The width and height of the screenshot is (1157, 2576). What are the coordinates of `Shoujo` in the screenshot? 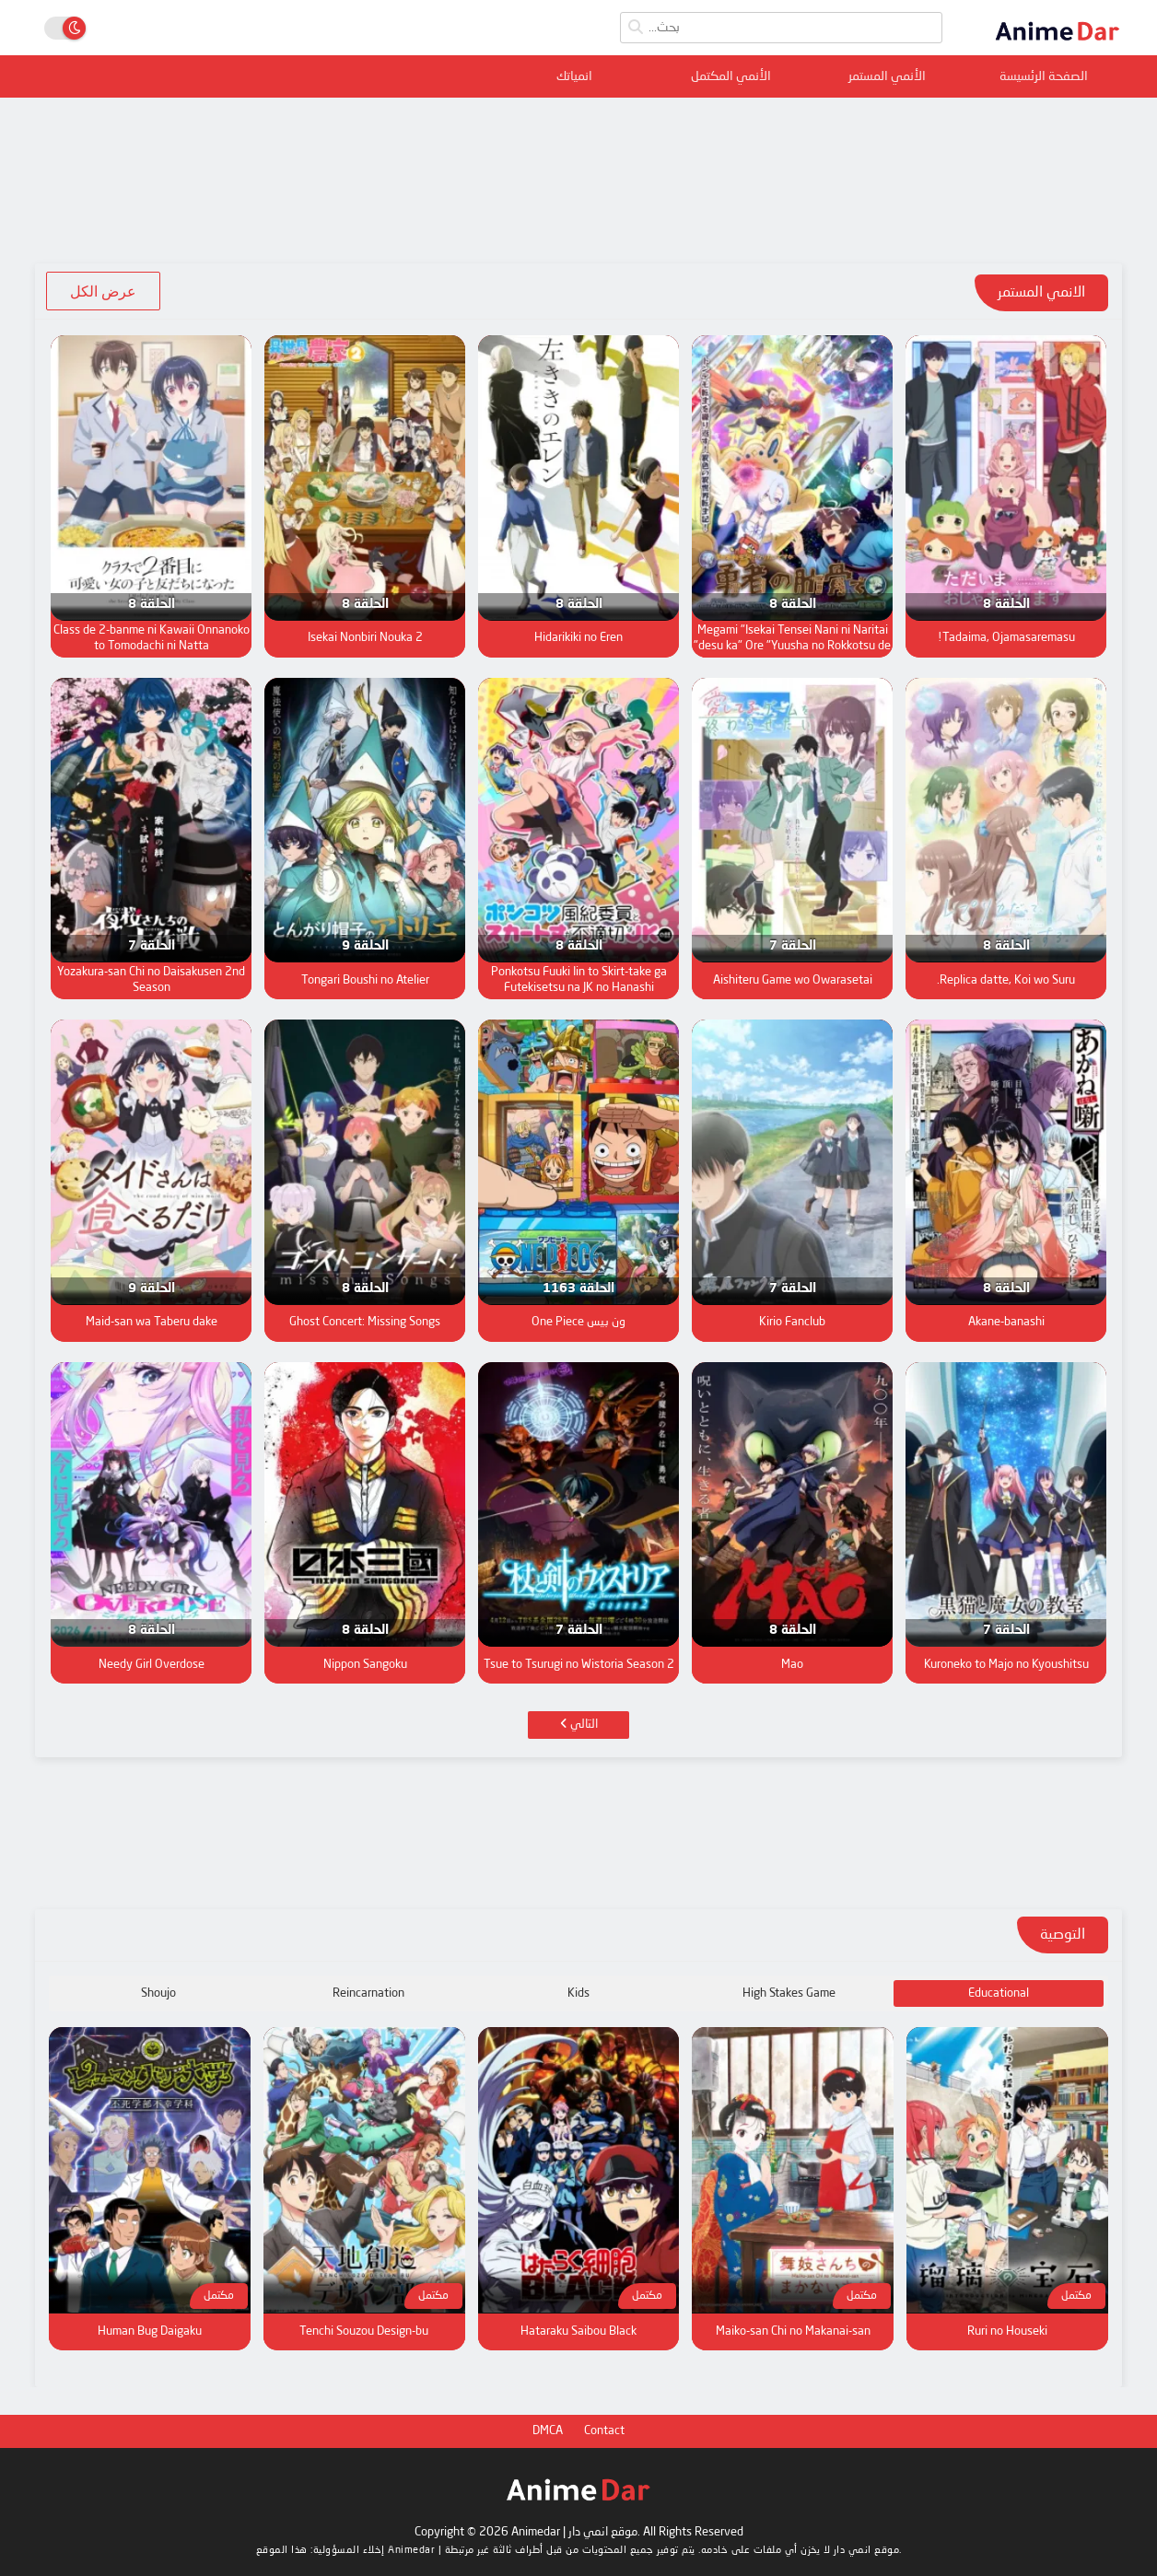 It's located at (158, 1993).